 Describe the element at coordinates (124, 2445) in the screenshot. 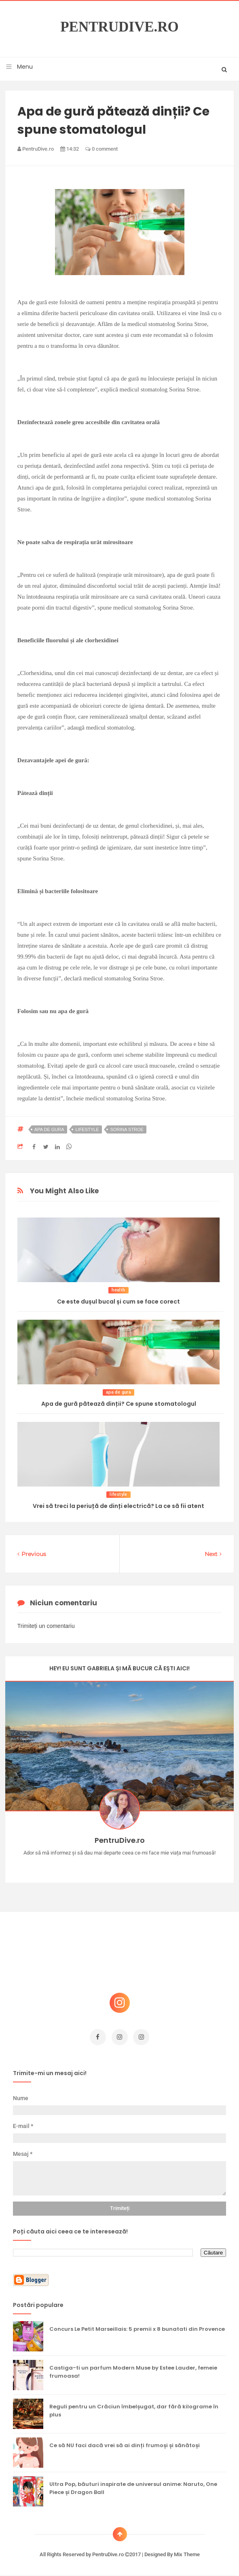

I see `Ce să NU faci dacă vrei să ai dinți frumoși și sănătoși` at that location.